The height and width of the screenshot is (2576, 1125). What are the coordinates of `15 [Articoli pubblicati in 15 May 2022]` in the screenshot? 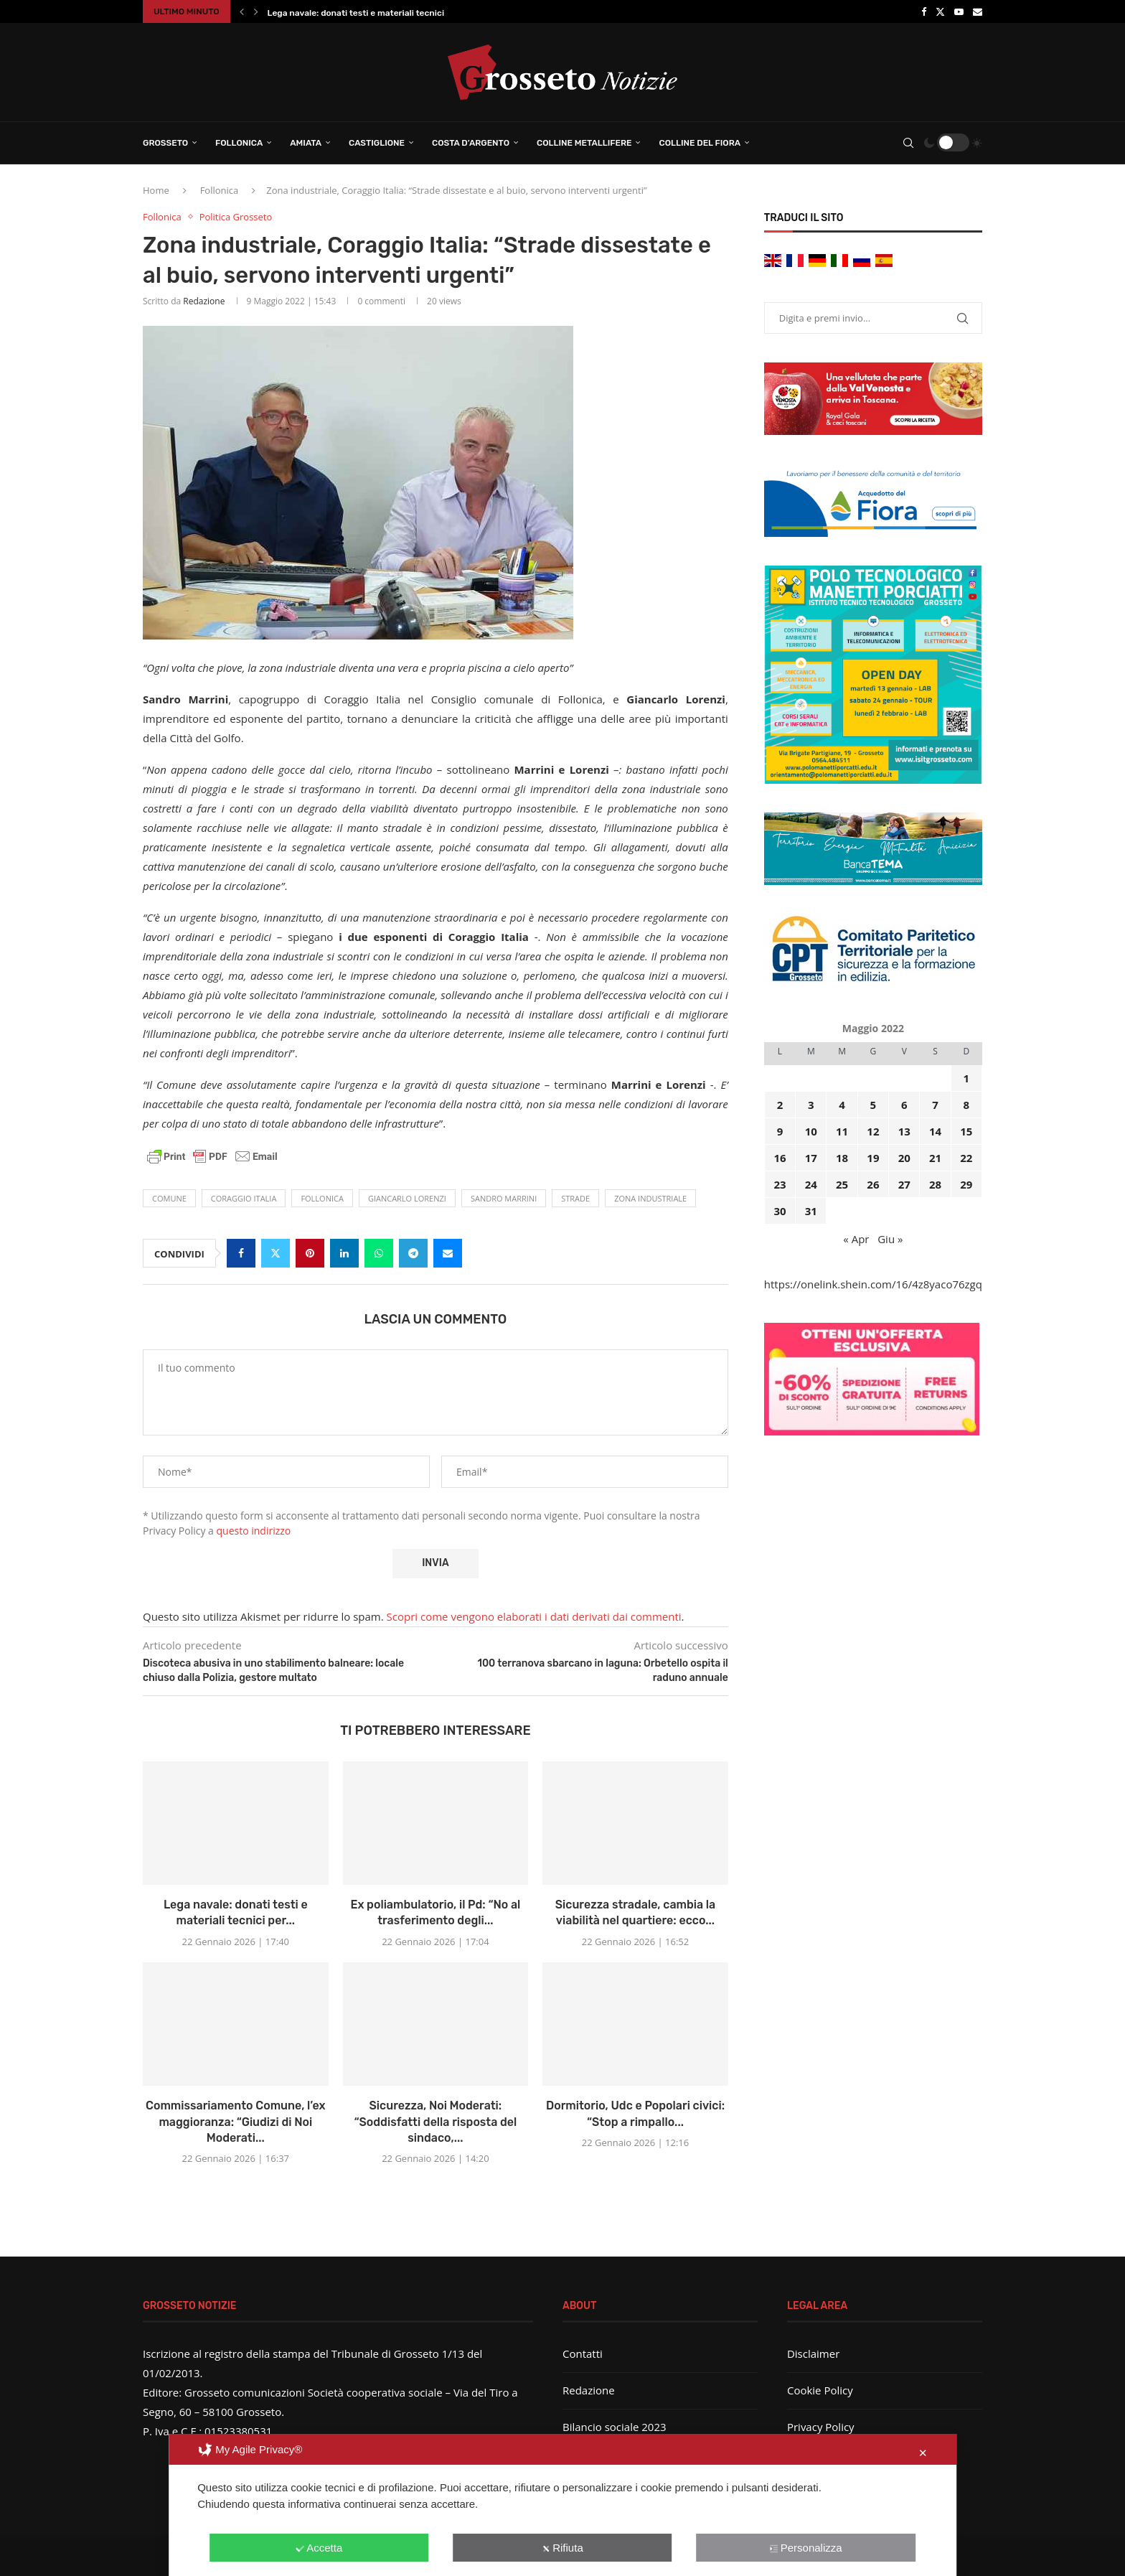 It's located at (966, 1131).